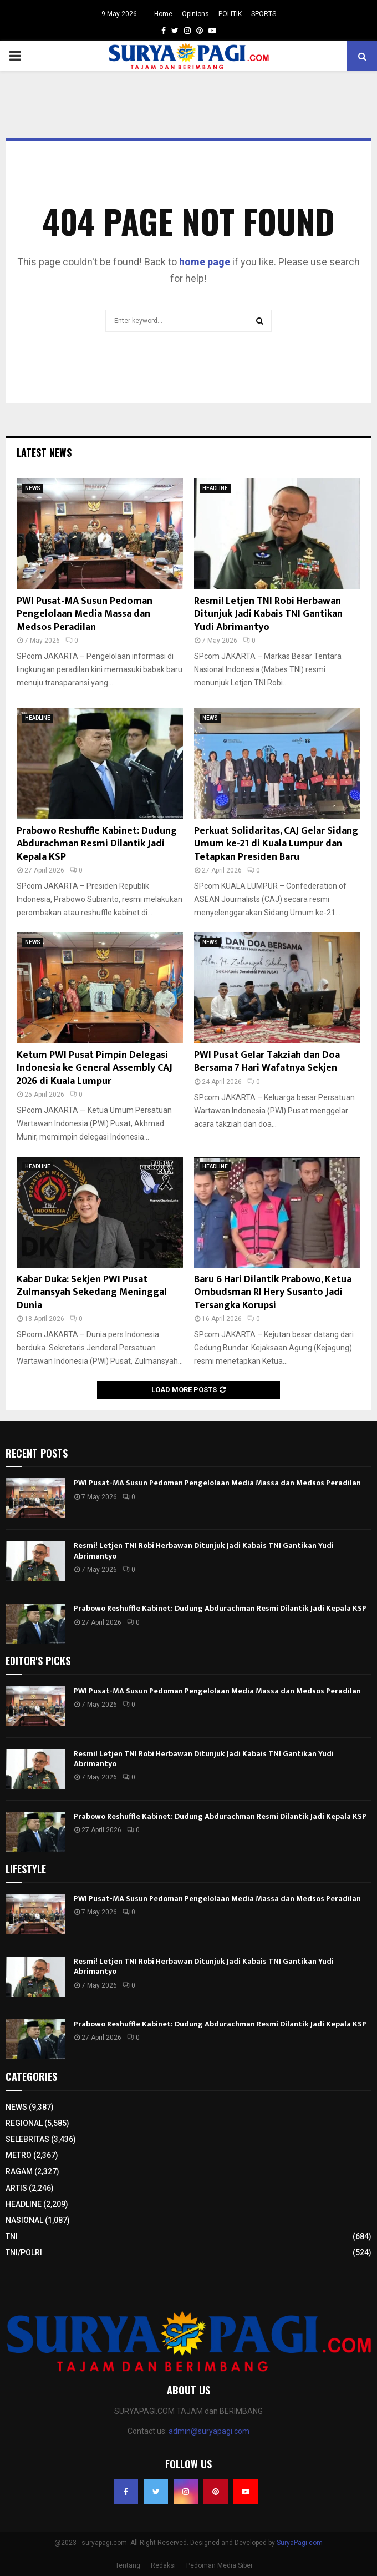 This screenshot has height=2576, width=377. Describe the element at coordinates (24, 2252) in the screenshot. I see `TNI/POLRI` at that location.